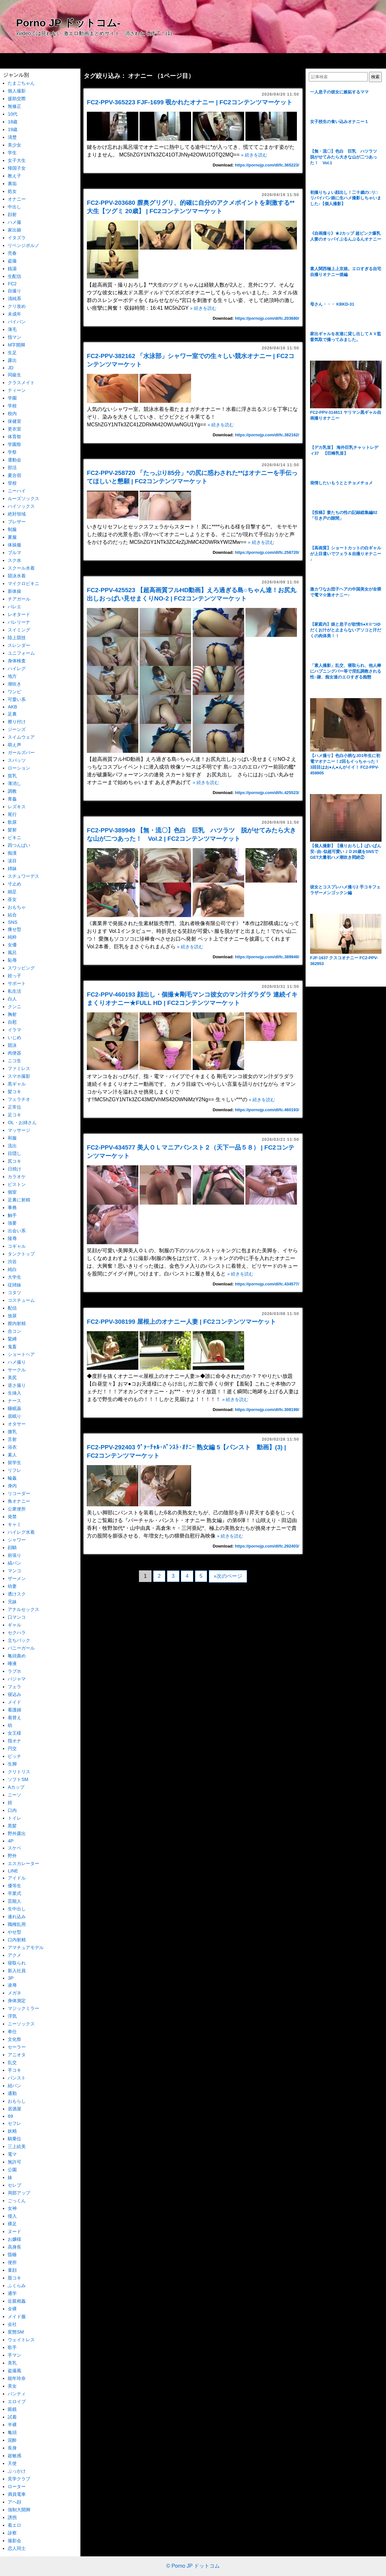 The width and height of the screenshot is (386, 2576). What do you see at coordinates (19, 614) in the screenshot?
I see `レオタード` at bounding box center [19, 614].